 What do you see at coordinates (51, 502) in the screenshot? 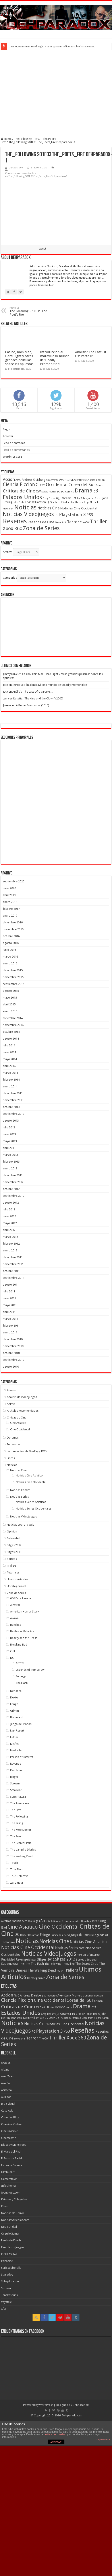
I see `L.J. Smith [L.J. Smith (36 elementos)]` at bounding box center [51, 502].